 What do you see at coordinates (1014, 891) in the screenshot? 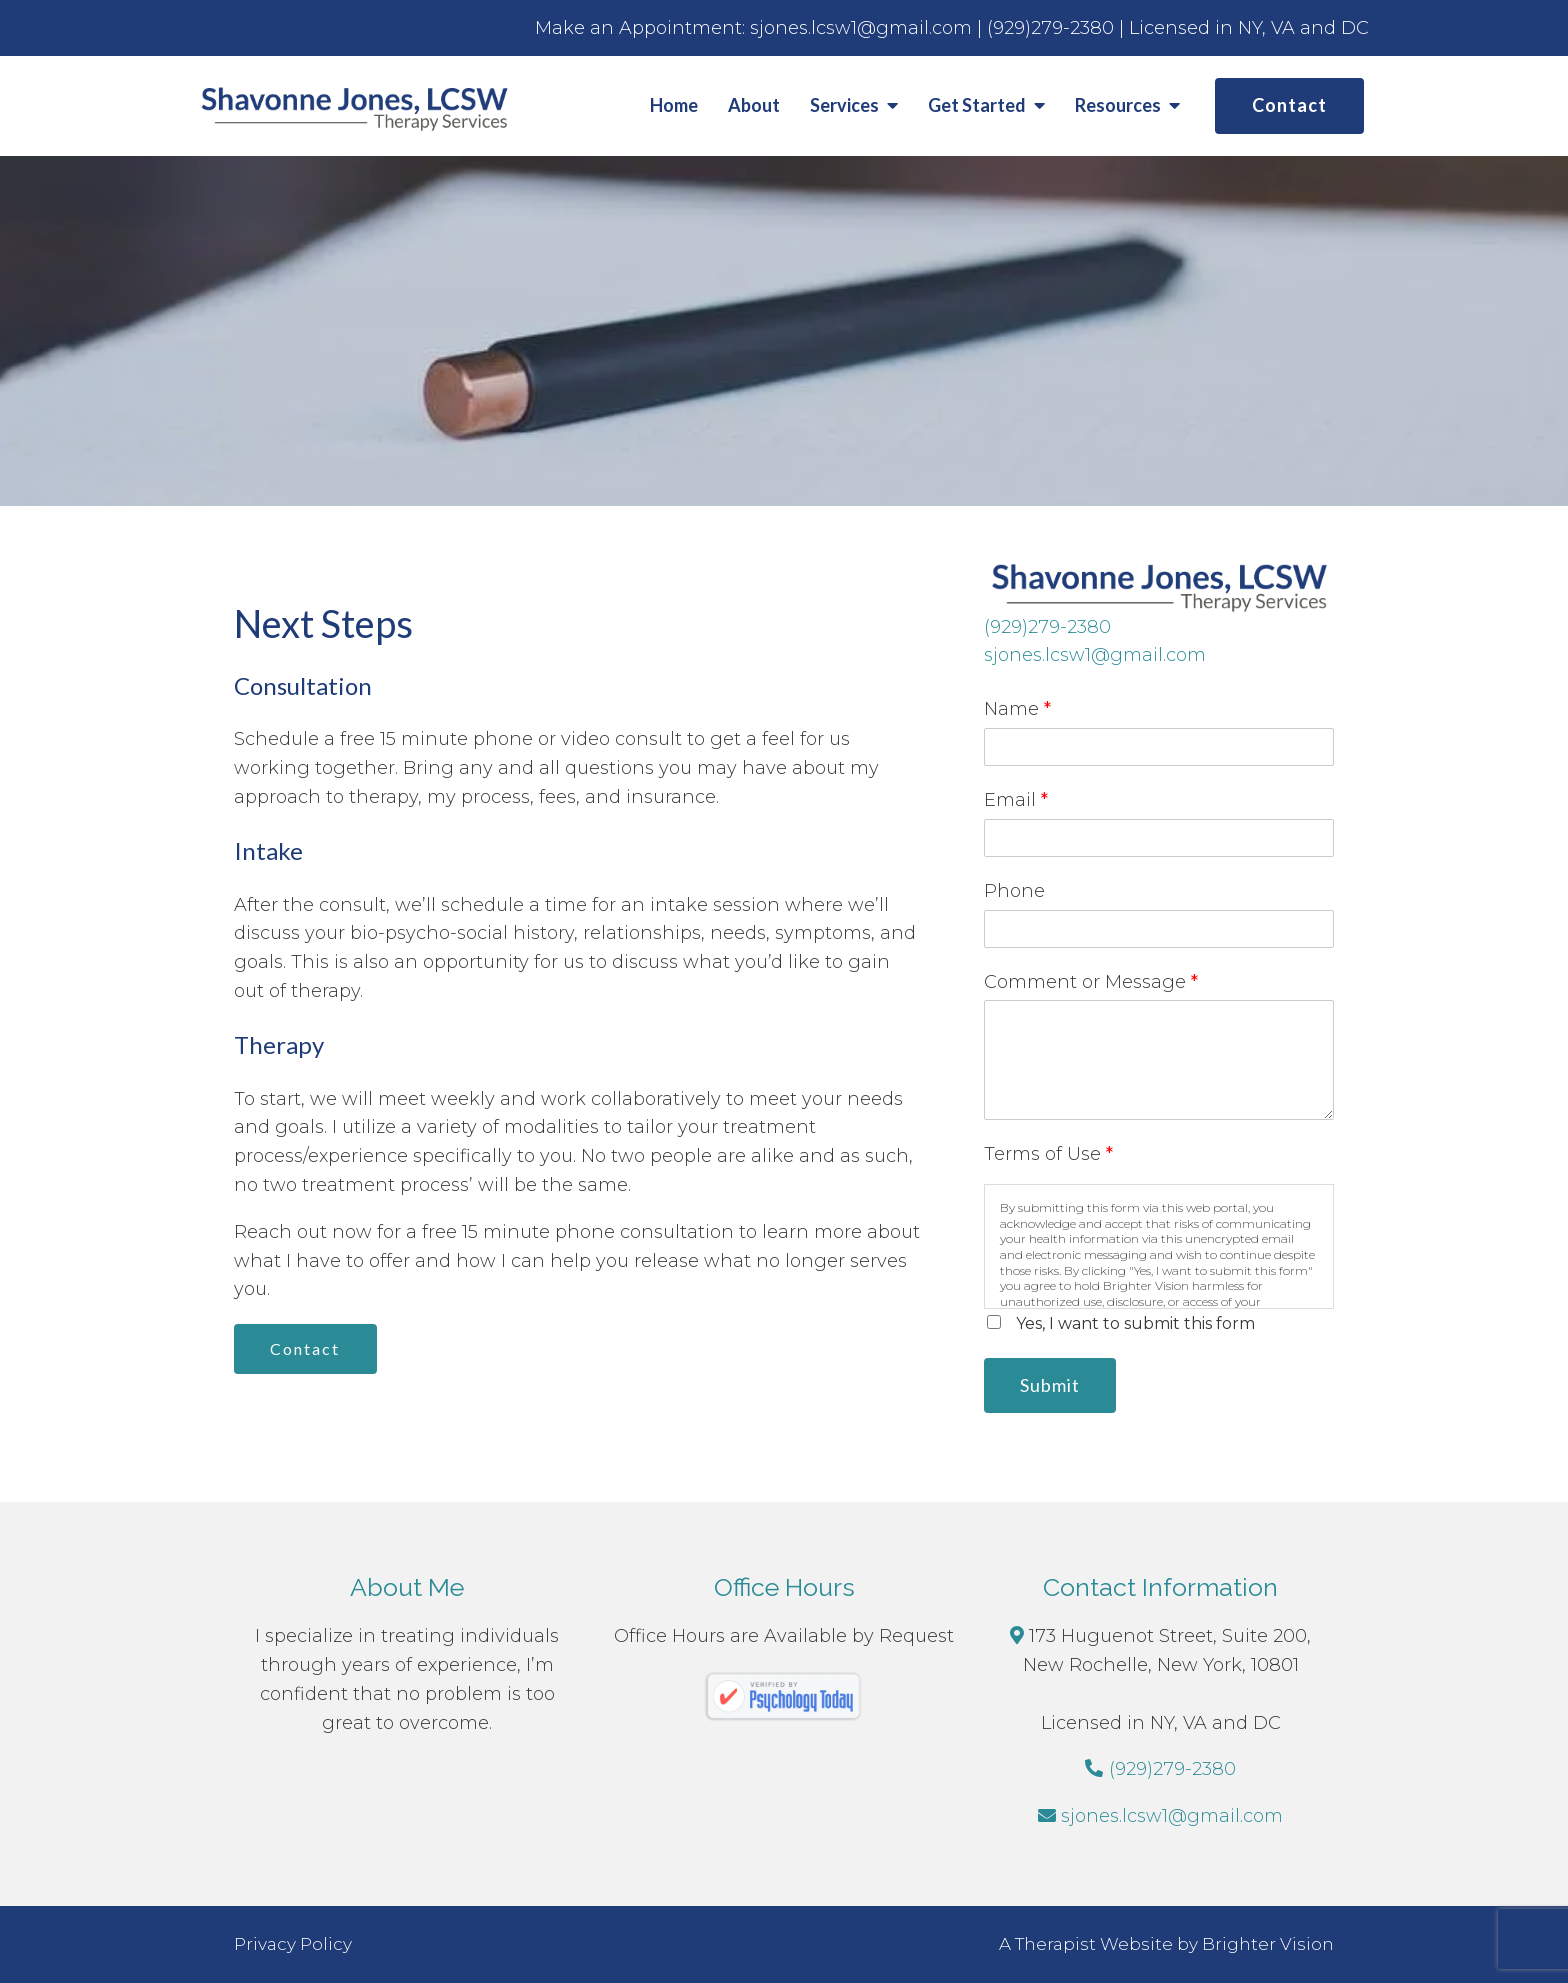
I see `Phone` at bounding box center [1014, 891].